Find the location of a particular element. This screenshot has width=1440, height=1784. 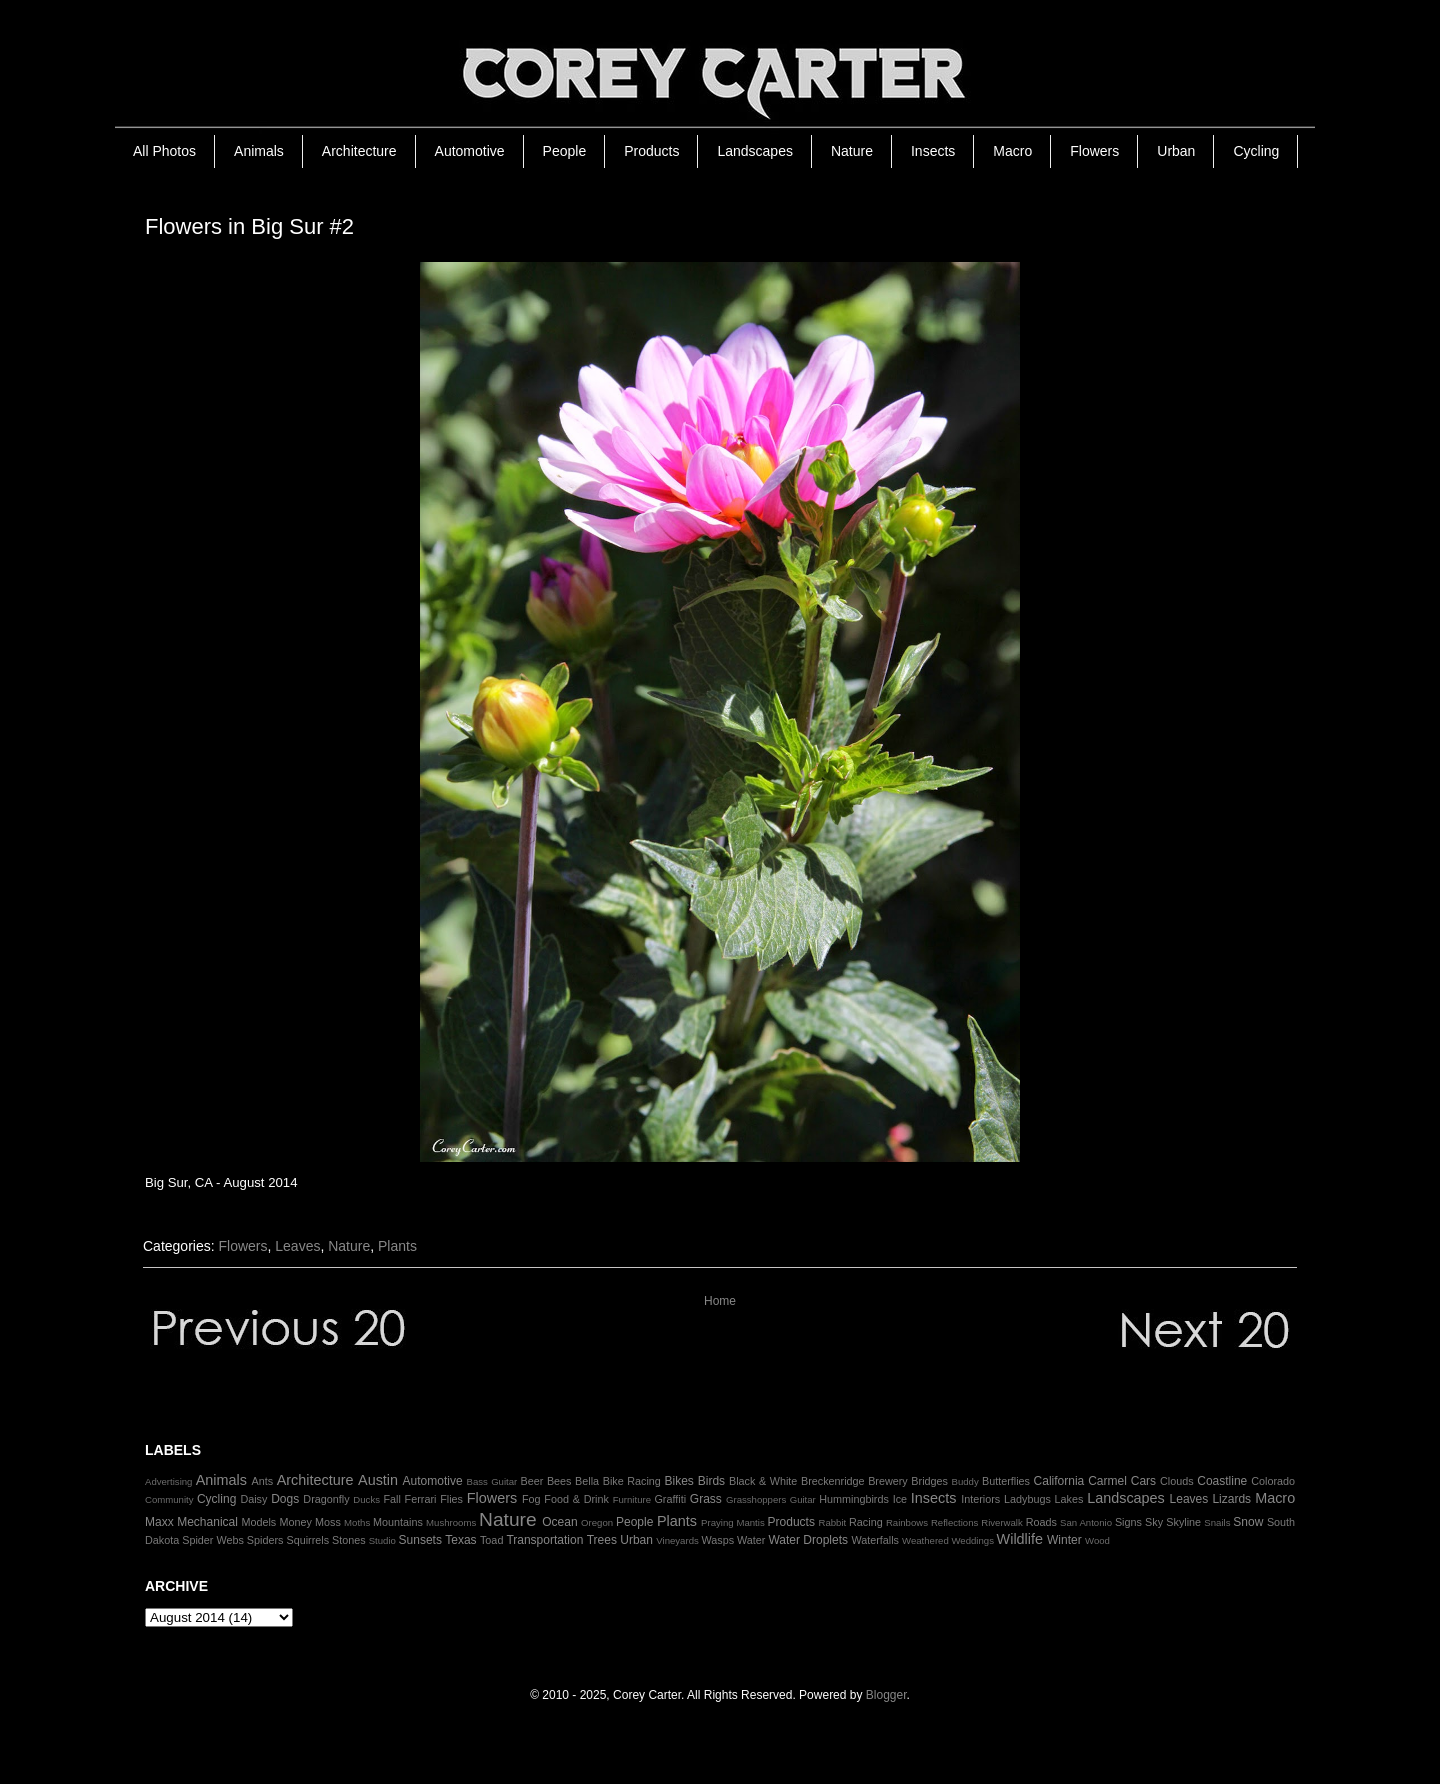

Ants is located at coordinates (262, 1481).